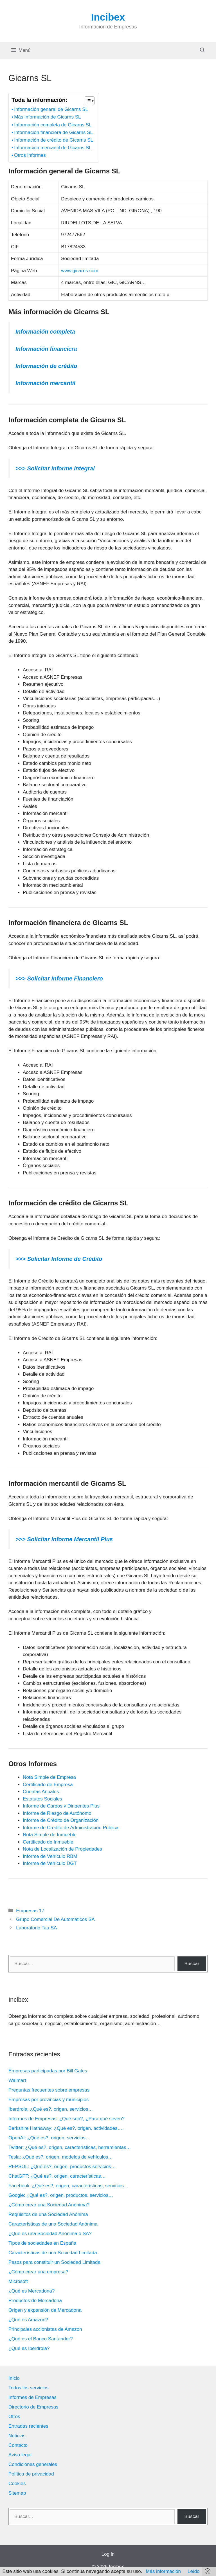  Describe the element at coordinates (49, 1834) in the screenshot. I see `Nota Simple de Inmueble` at that location.